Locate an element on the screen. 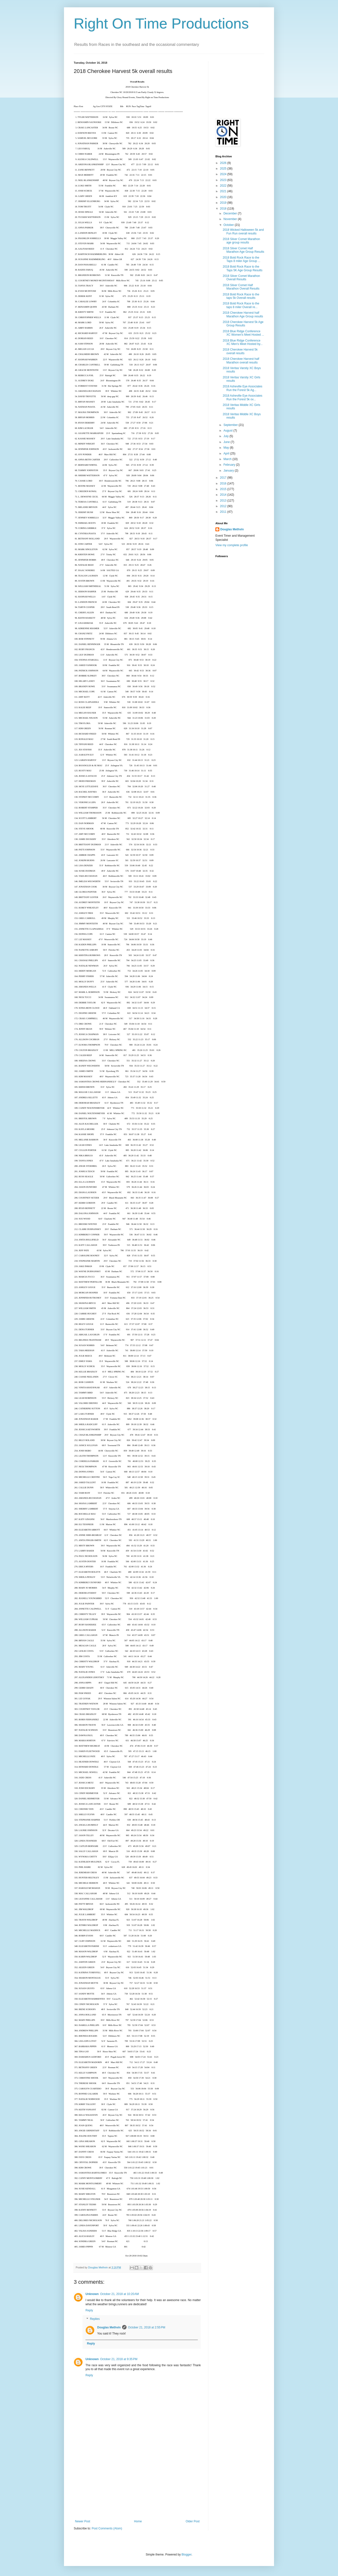 Image resolution: width=338 pixels, height=2576 pixels. October 21, 2018 at 9:35 PM is located at coordinates (118, 2359).